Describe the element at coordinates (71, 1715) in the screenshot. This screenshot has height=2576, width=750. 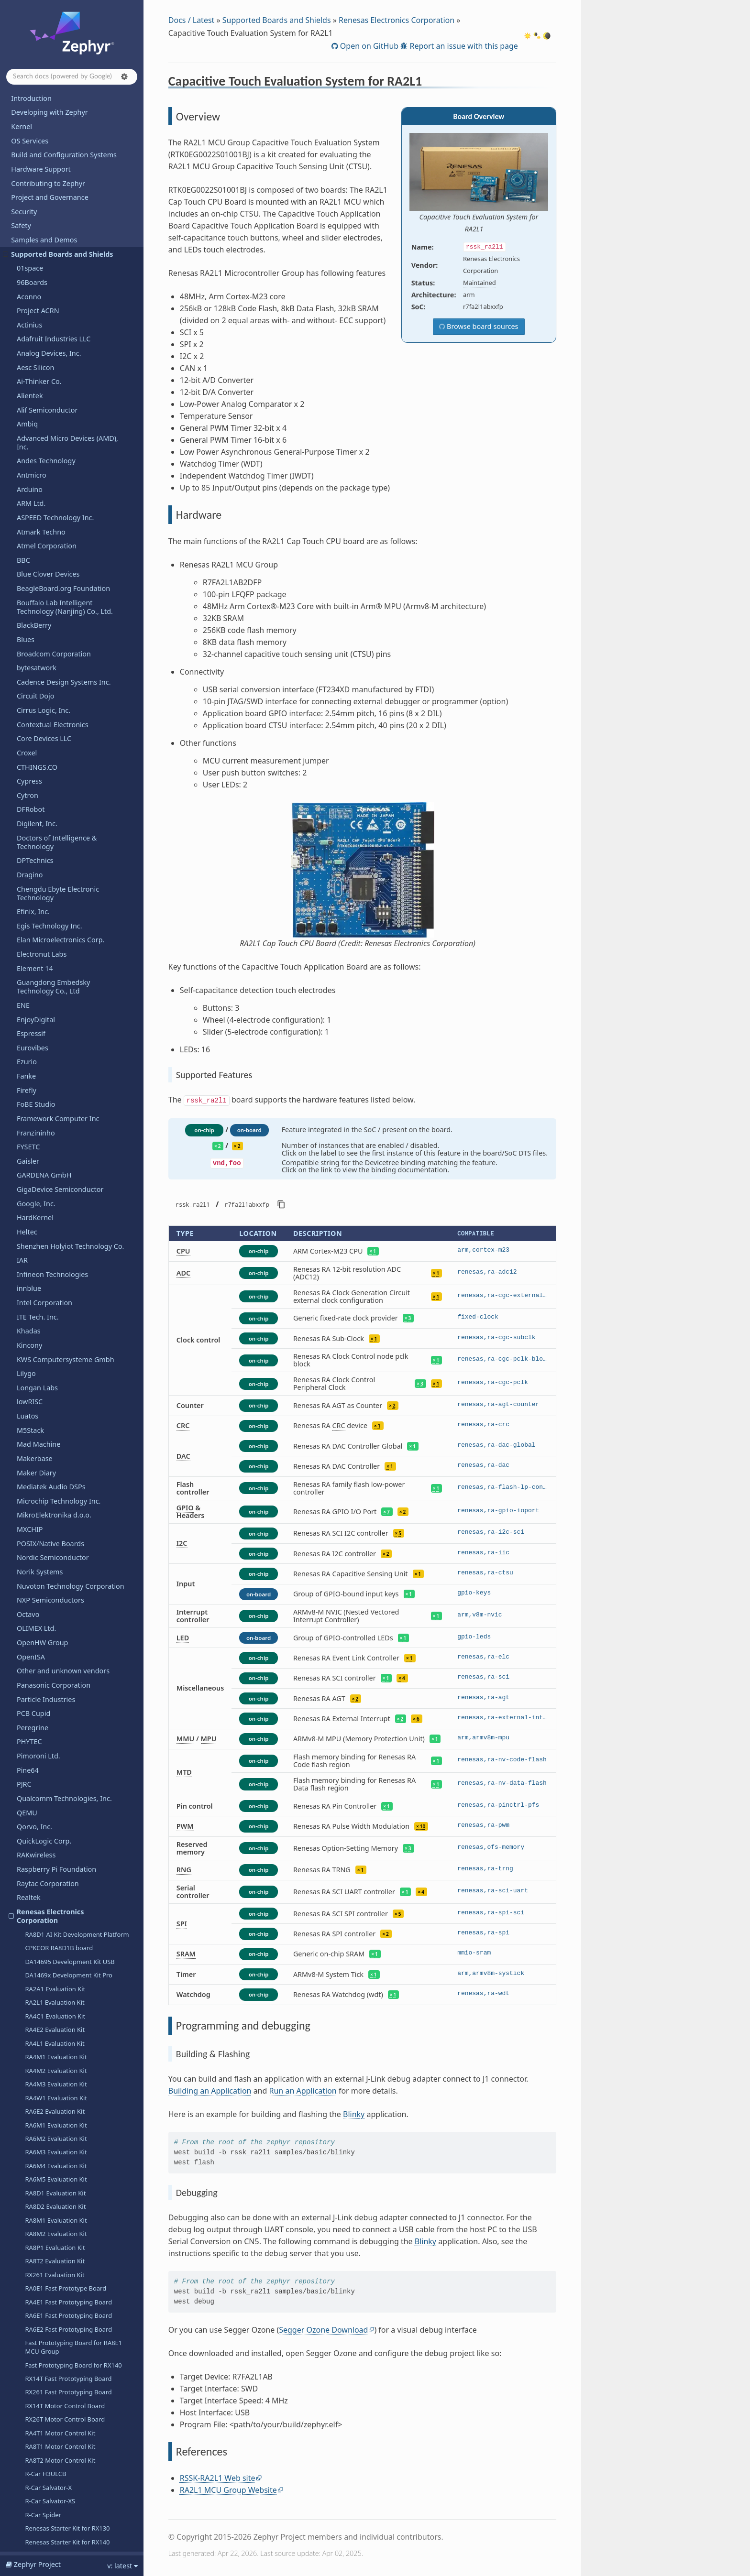
I see `Renesas Starter Kit+ for RZ/T2M` at that location.